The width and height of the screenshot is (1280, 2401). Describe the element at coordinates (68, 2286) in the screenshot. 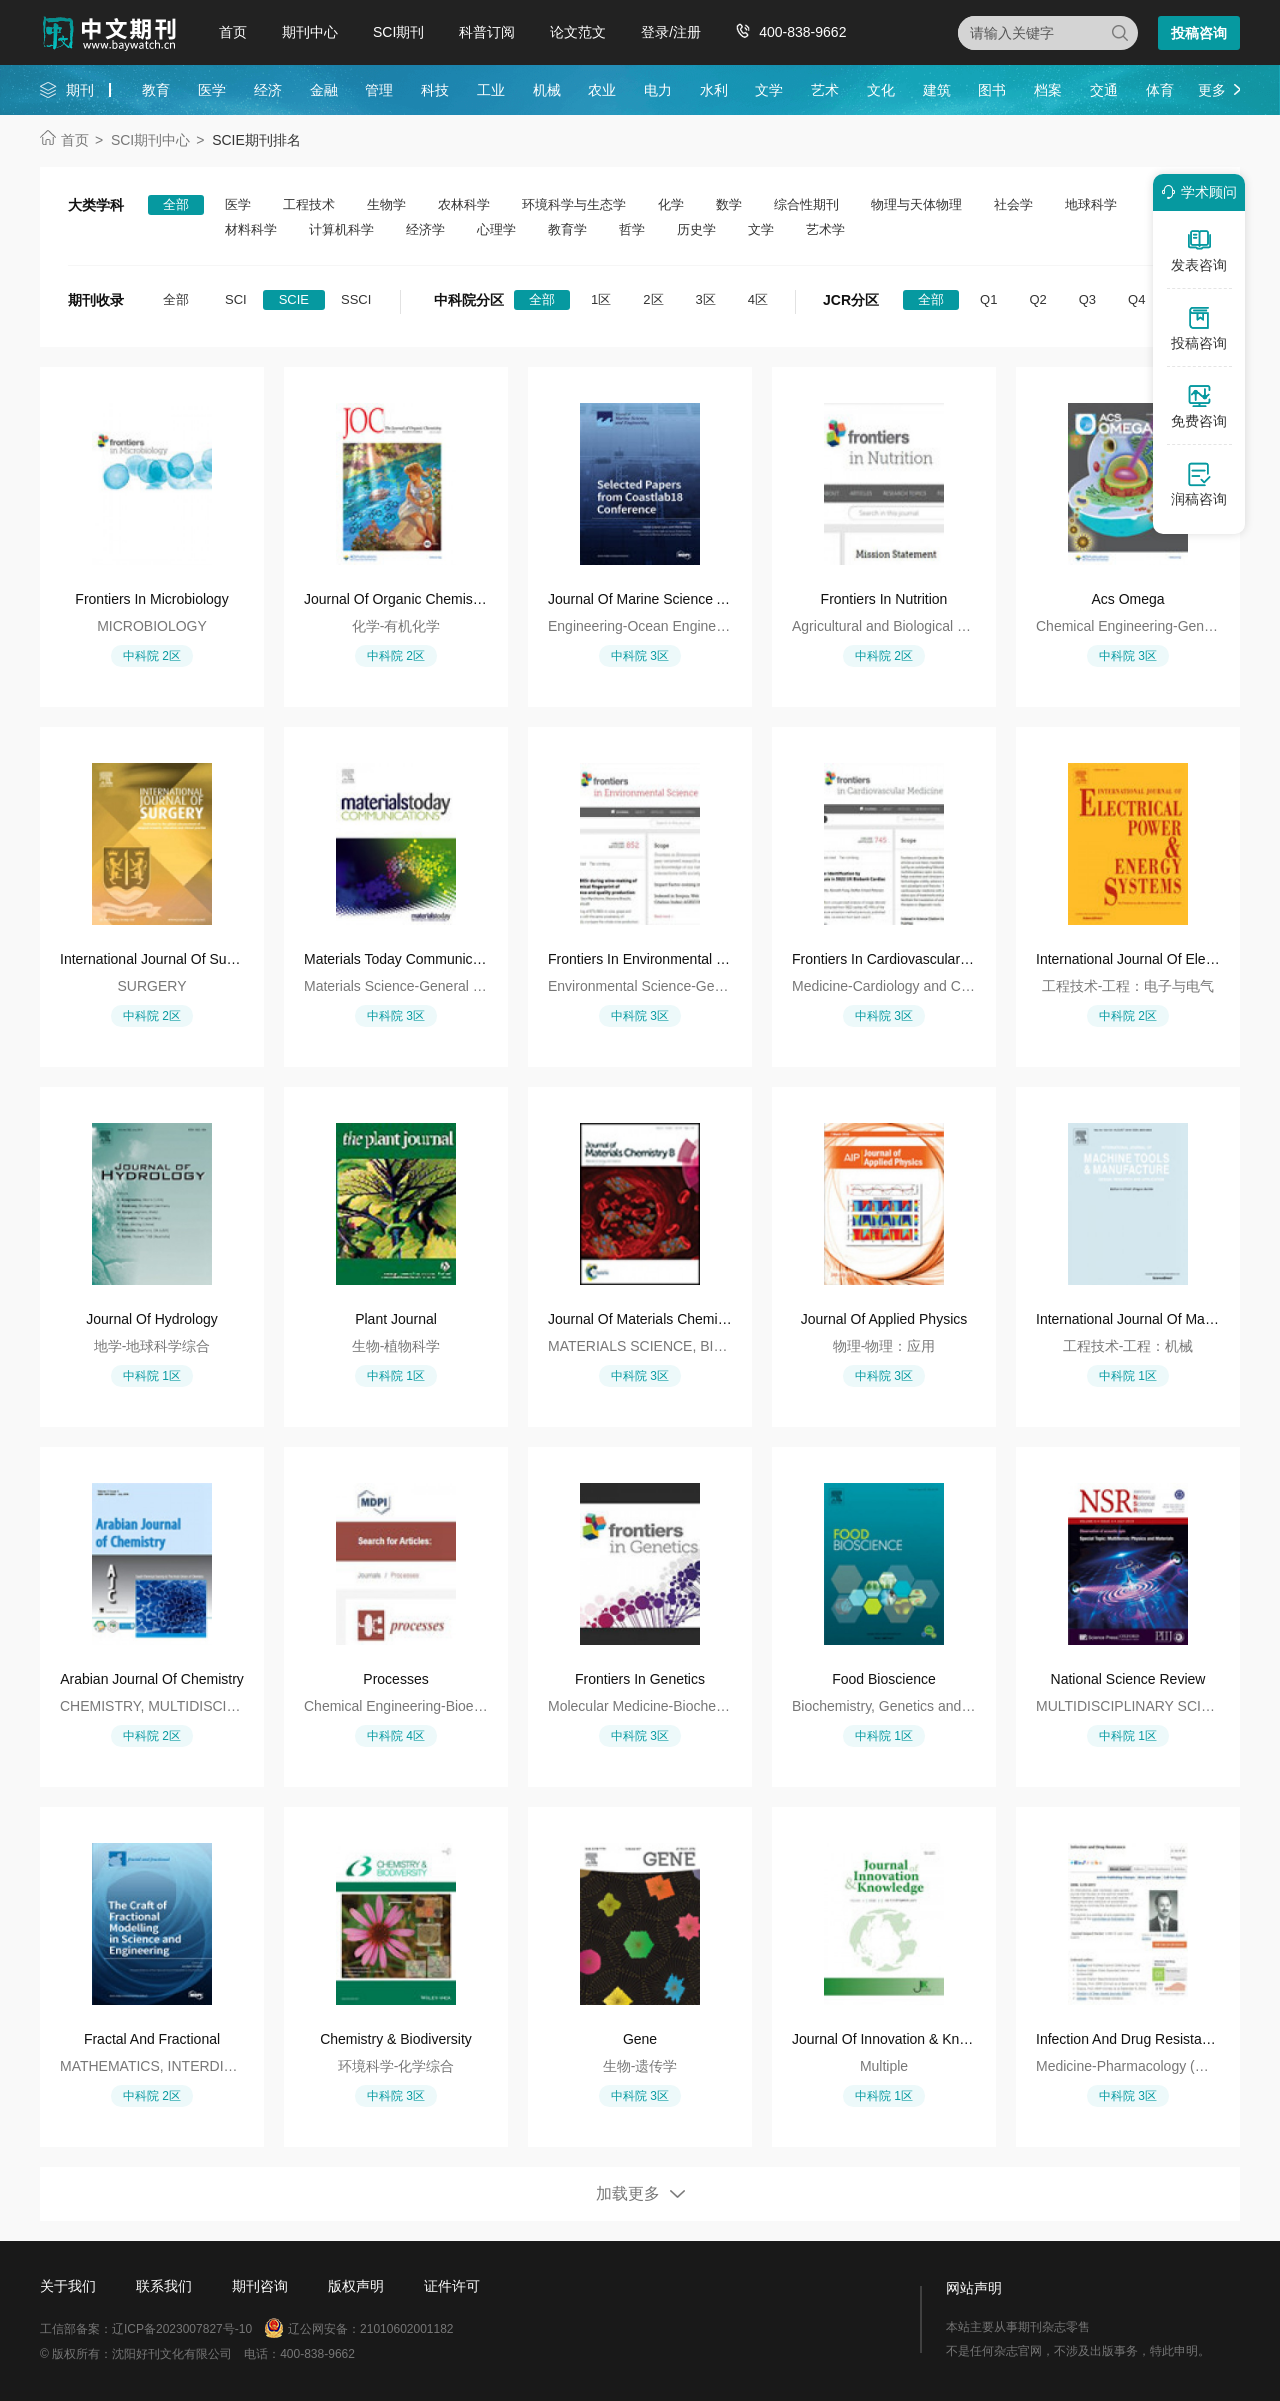

I see `关于我们` at that location.